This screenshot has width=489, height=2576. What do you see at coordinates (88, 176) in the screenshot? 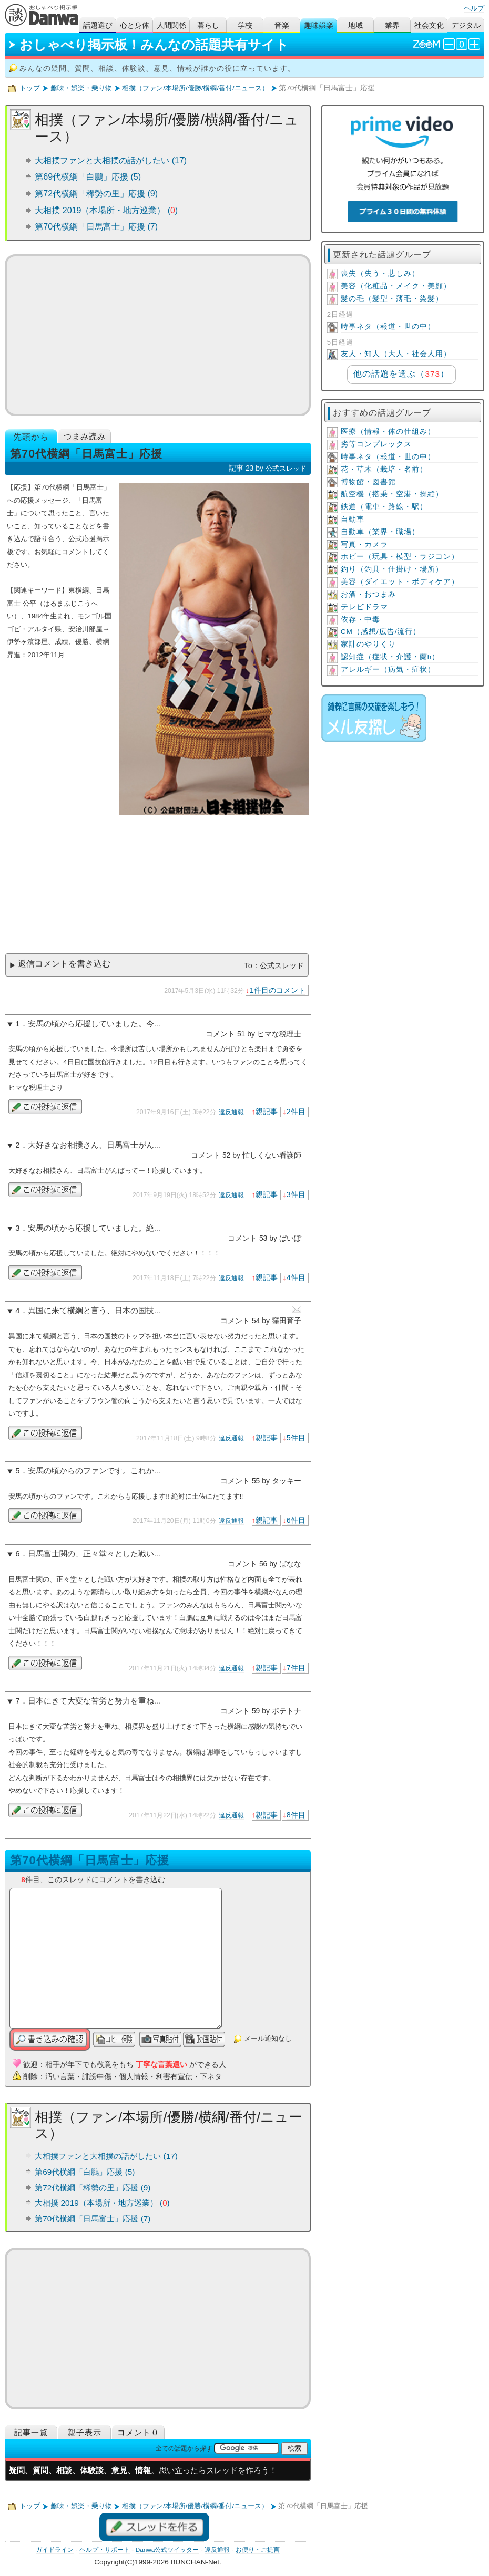
I see `第69代横綱「白鵬」応援 (5)` at bounding box center [88, 176].